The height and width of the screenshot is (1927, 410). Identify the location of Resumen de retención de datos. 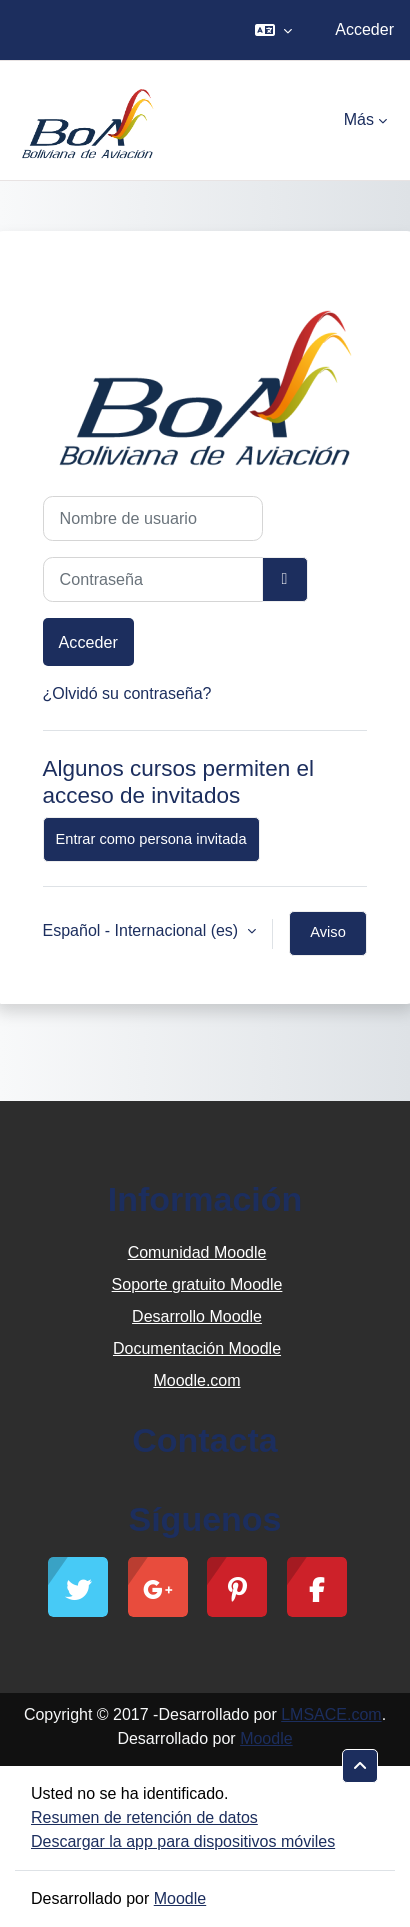
(144, 1817).